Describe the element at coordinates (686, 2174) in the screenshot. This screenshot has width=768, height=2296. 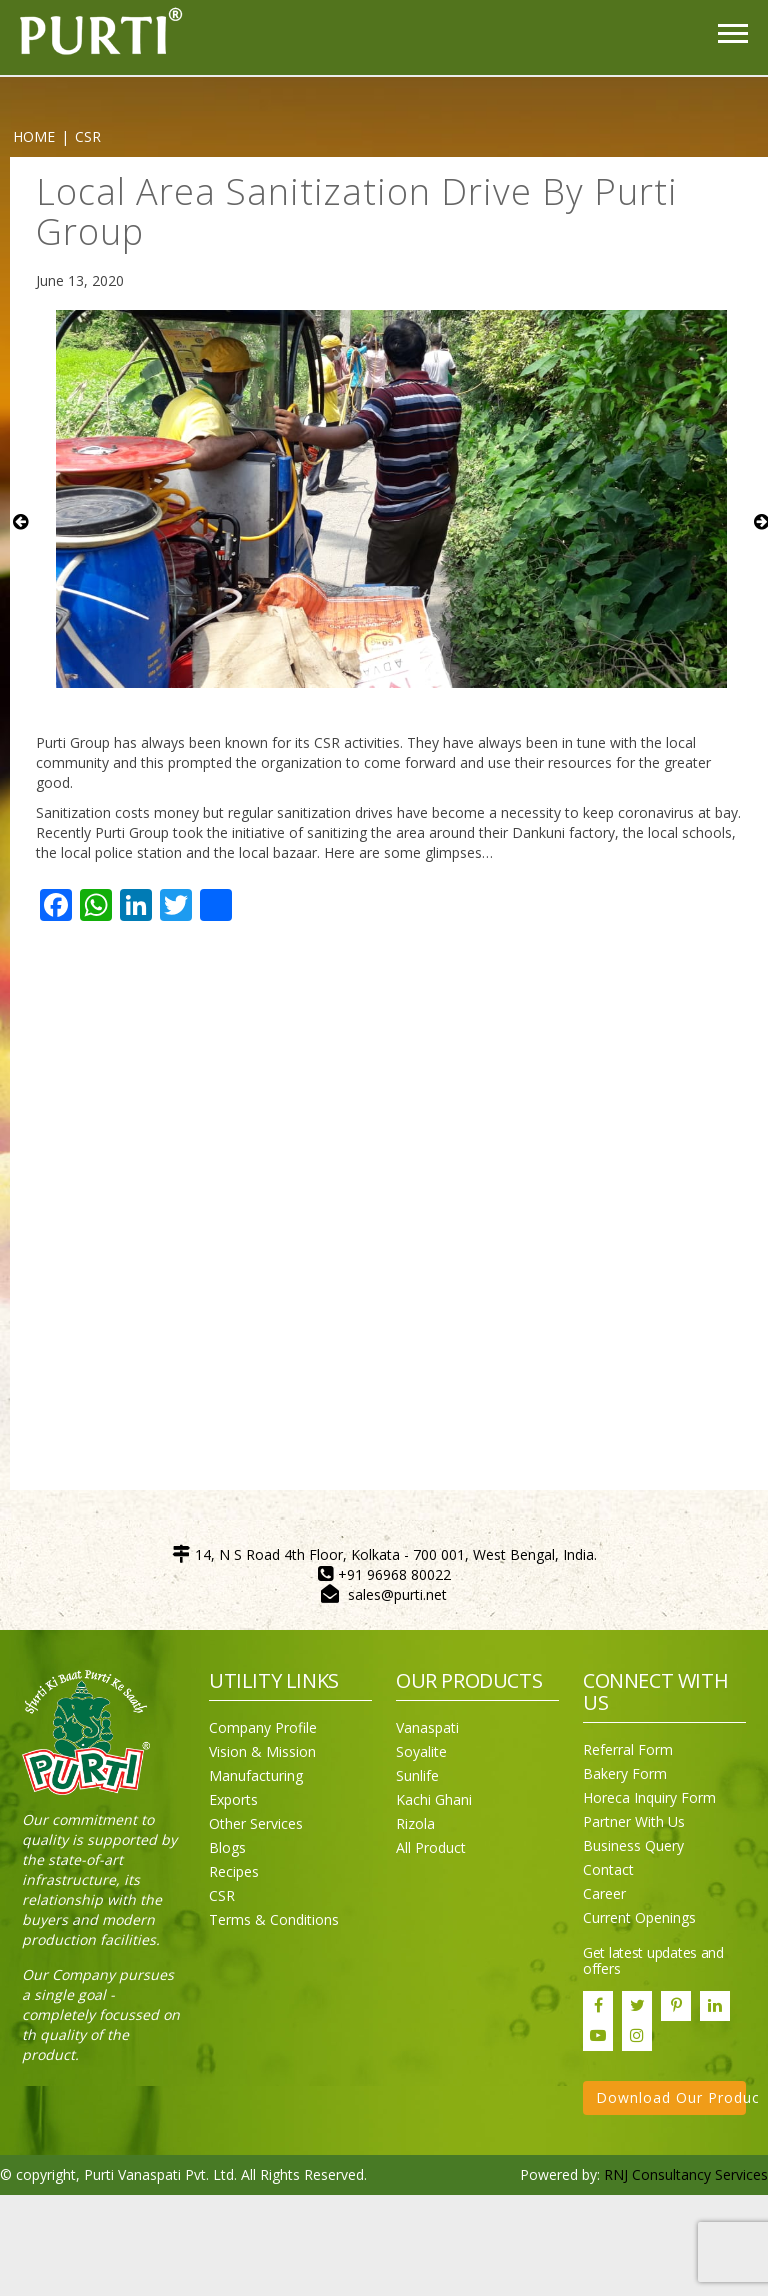
I see `RNJ Consultancy Services` at that location.